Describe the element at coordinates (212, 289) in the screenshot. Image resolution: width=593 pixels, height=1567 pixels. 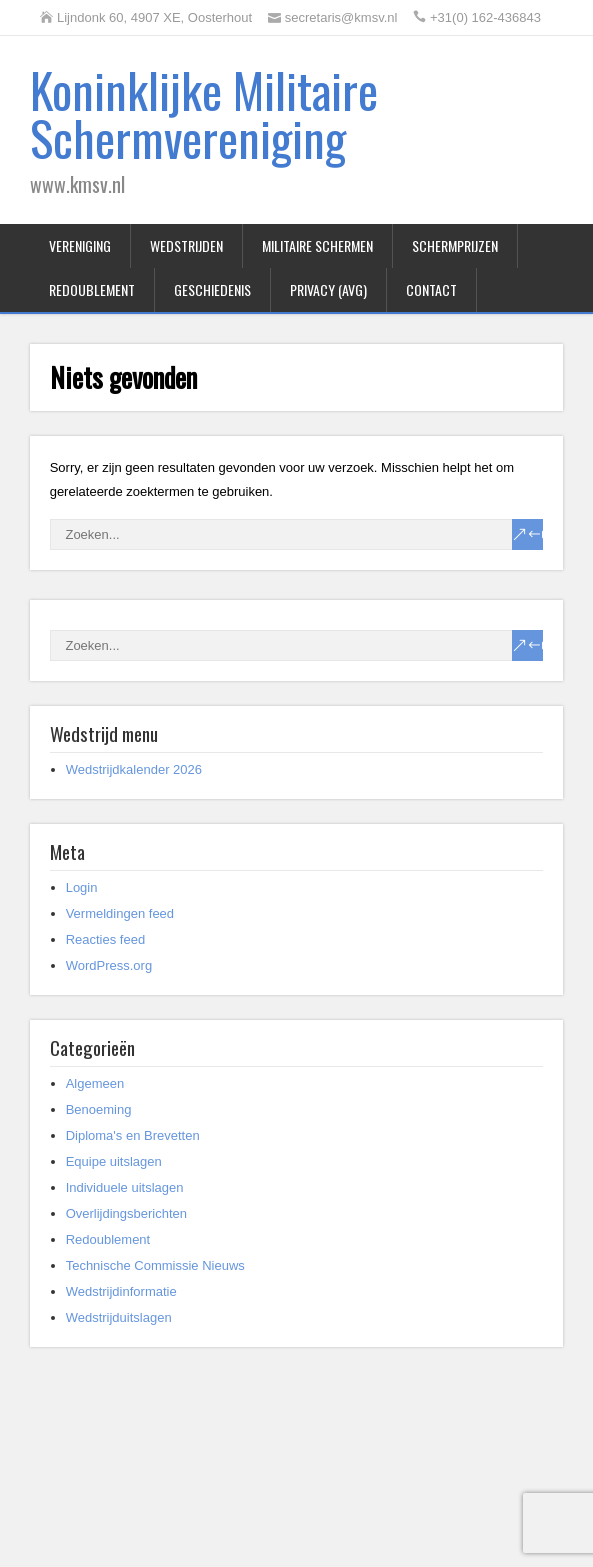
I see `Geschiedenis` at that location.